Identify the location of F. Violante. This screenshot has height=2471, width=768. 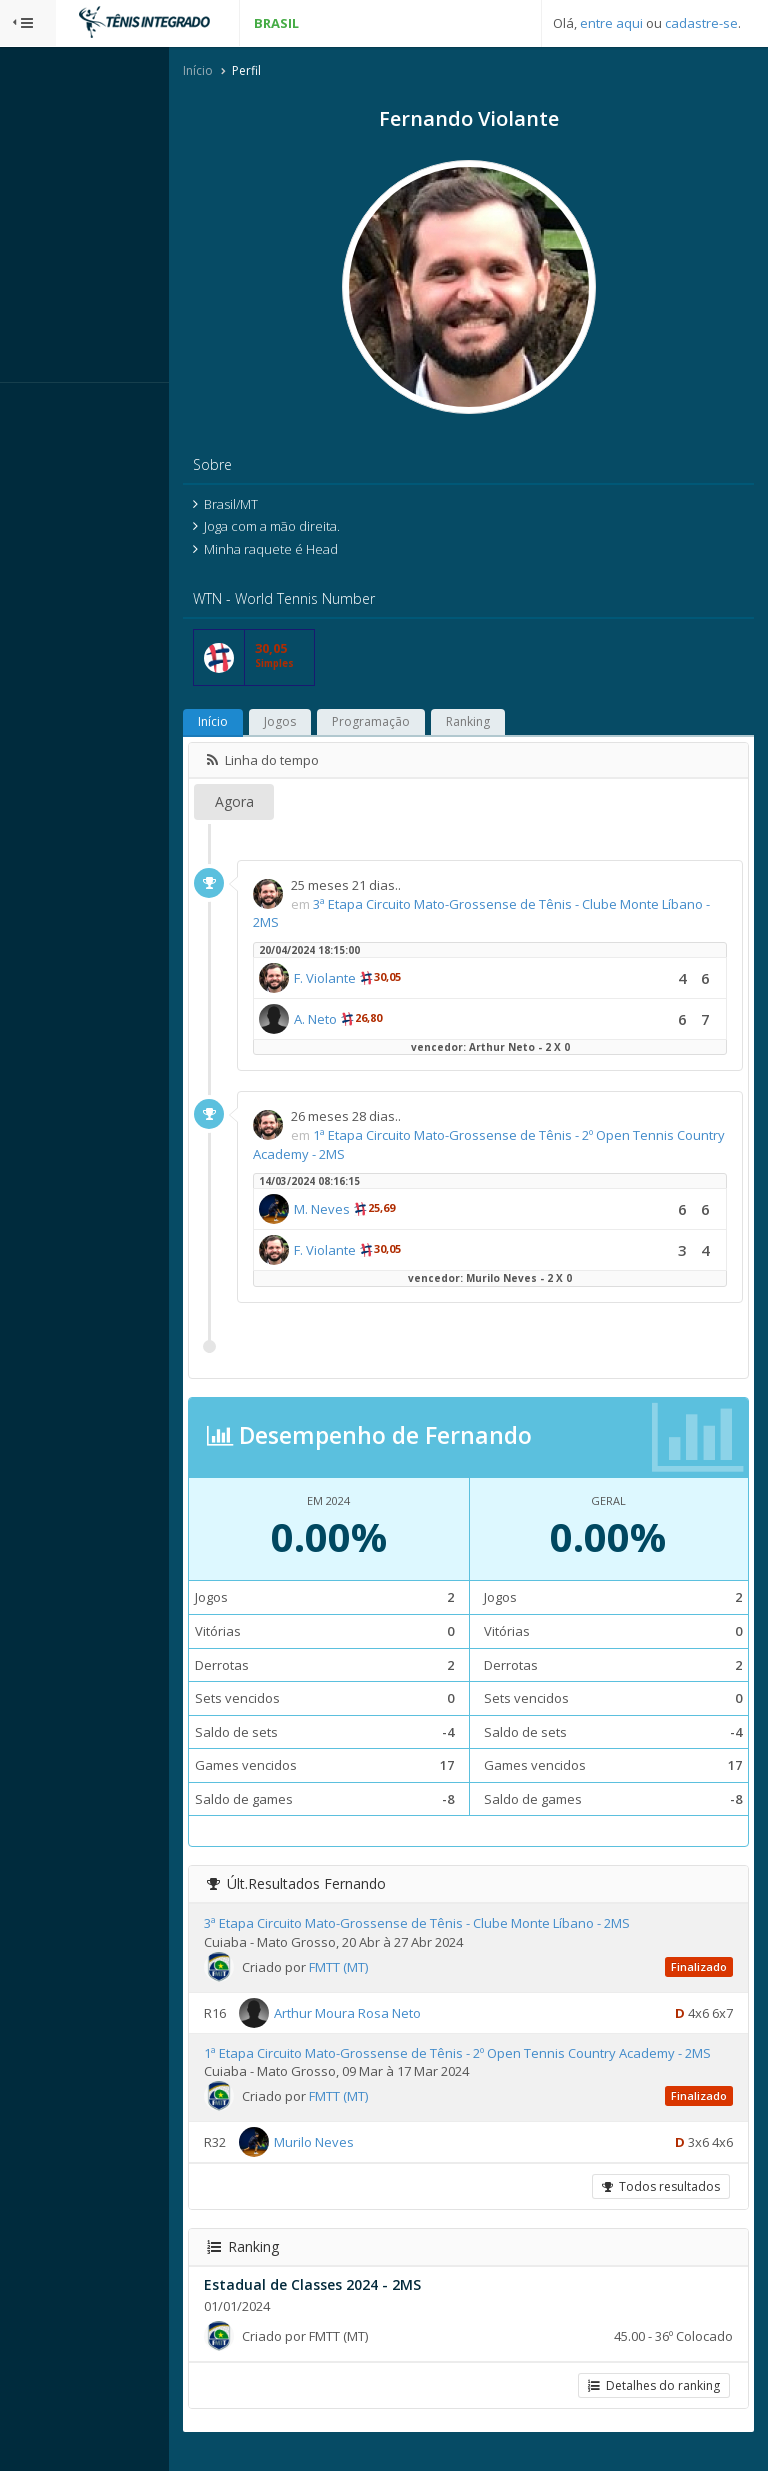
(400, 981).